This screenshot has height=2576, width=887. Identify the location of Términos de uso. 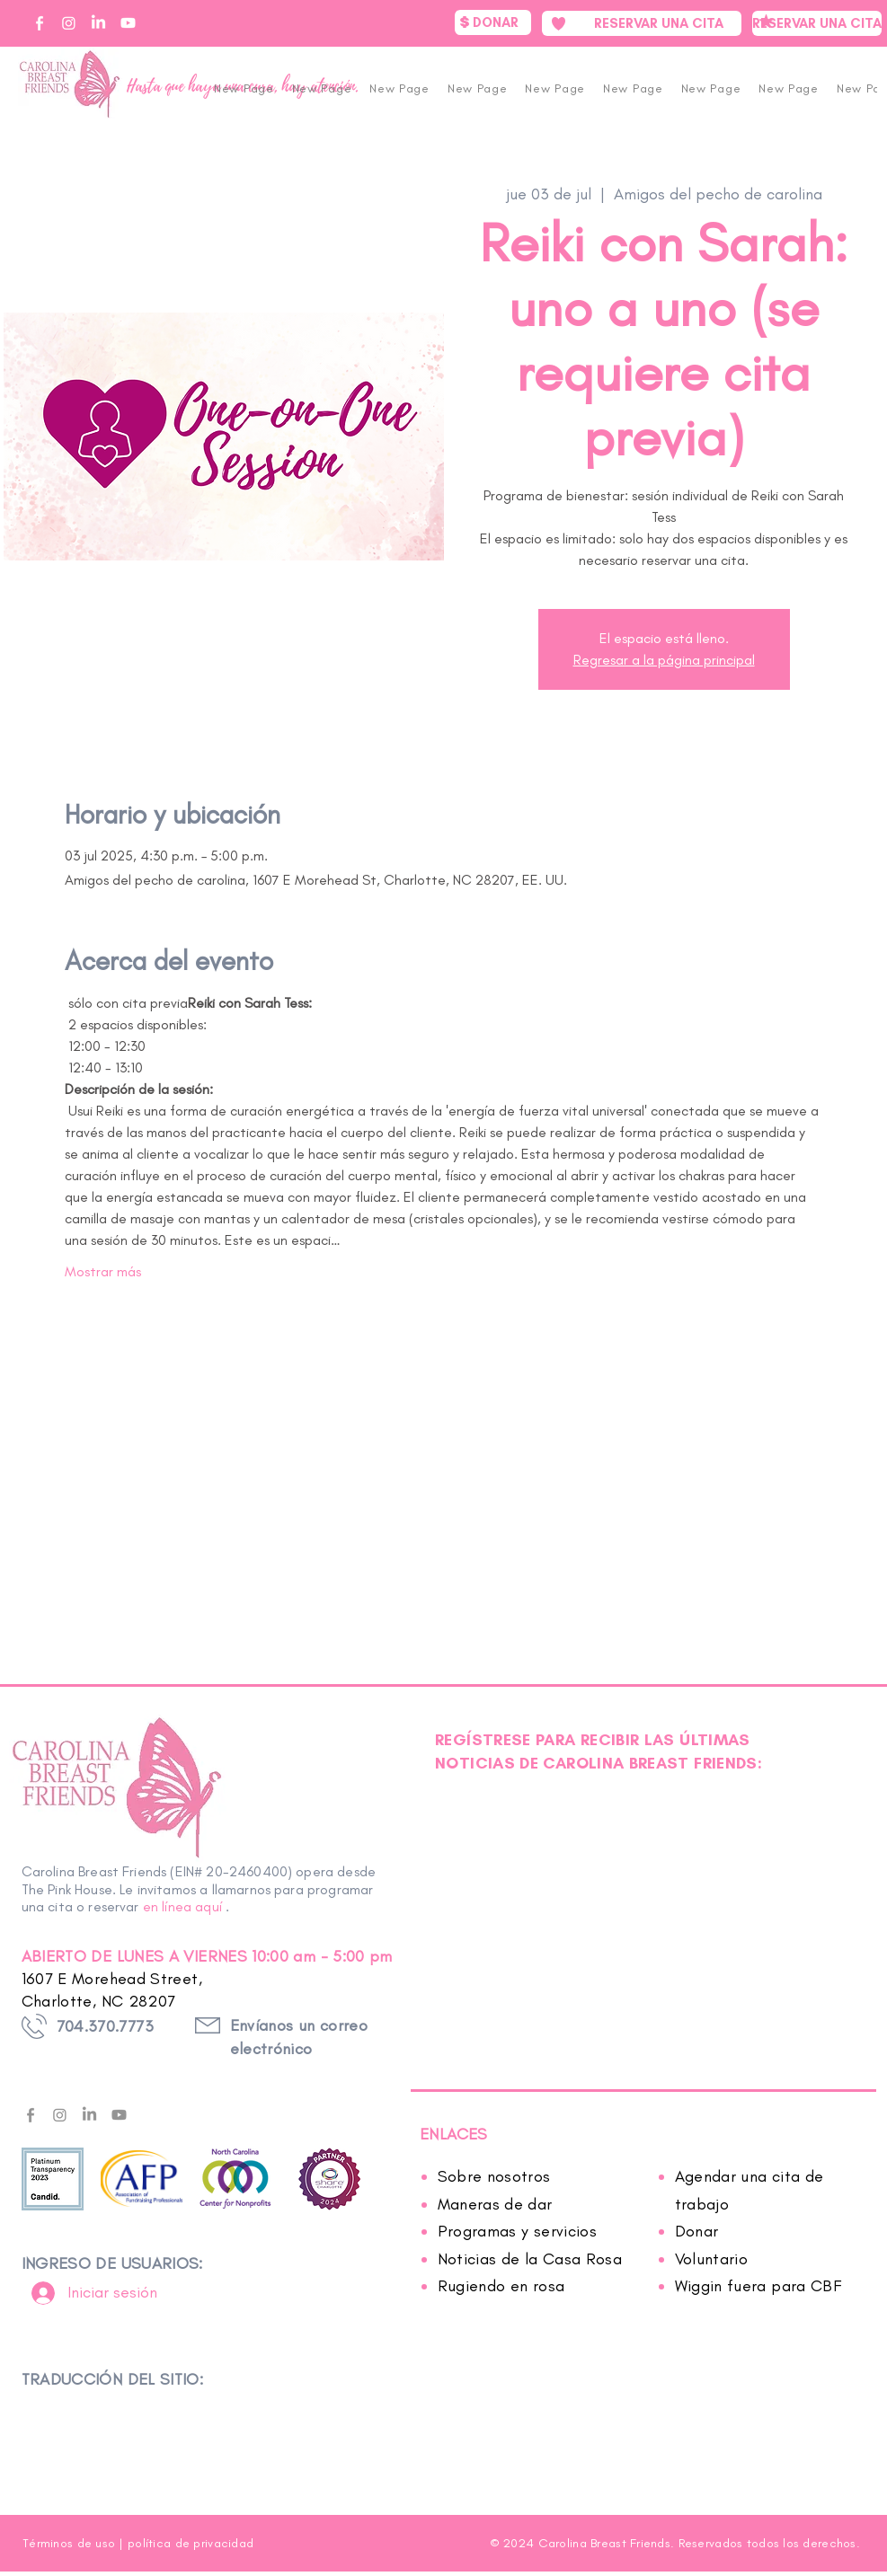
(68, 2543).